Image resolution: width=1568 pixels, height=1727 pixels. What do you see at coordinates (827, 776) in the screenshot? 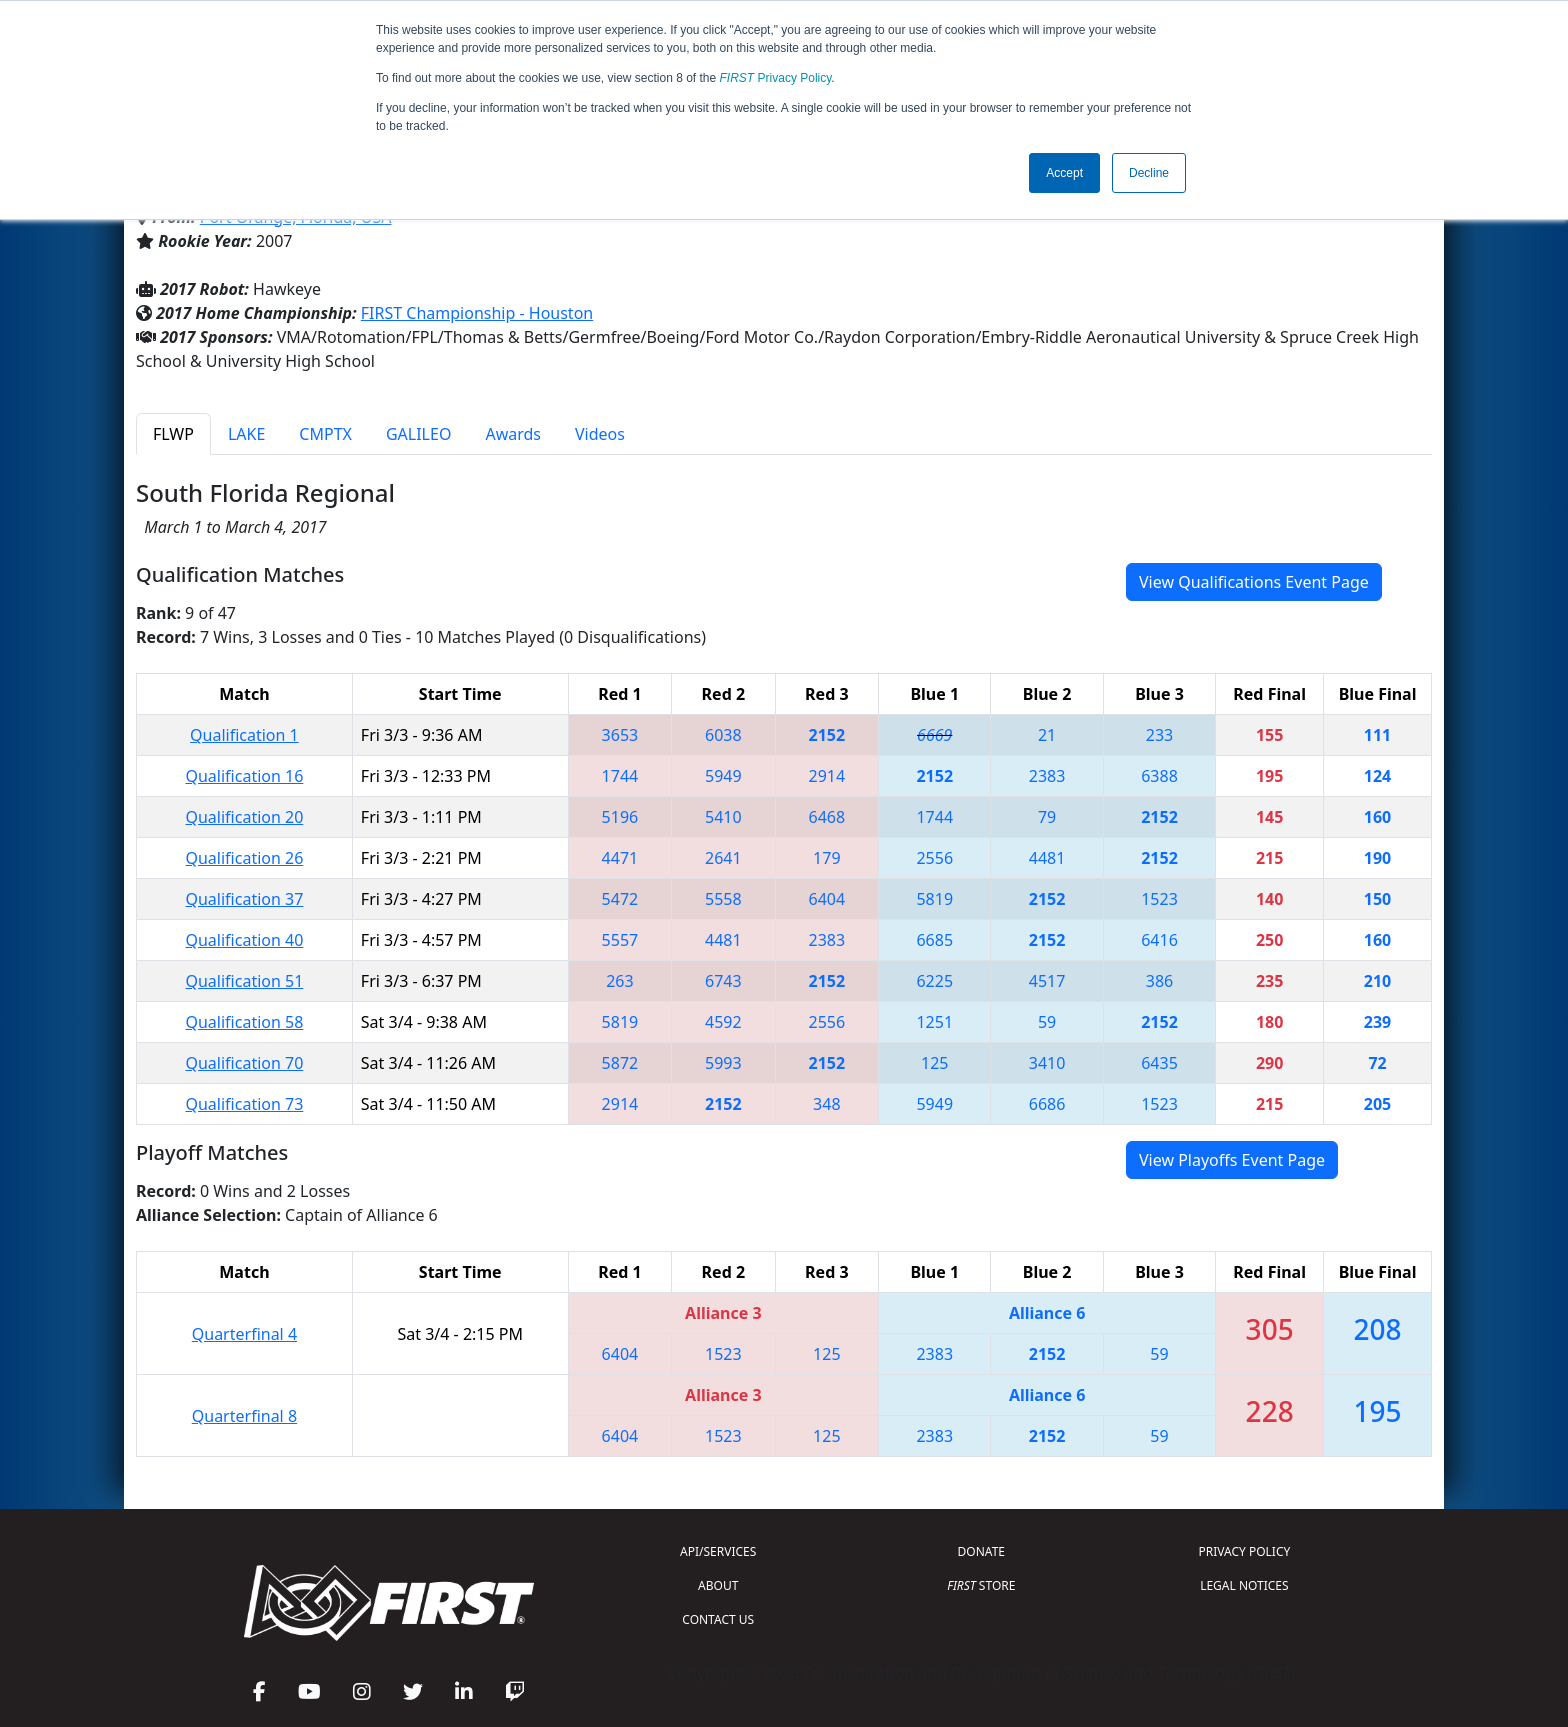
I see `2914` at bounding box center [827, 776].